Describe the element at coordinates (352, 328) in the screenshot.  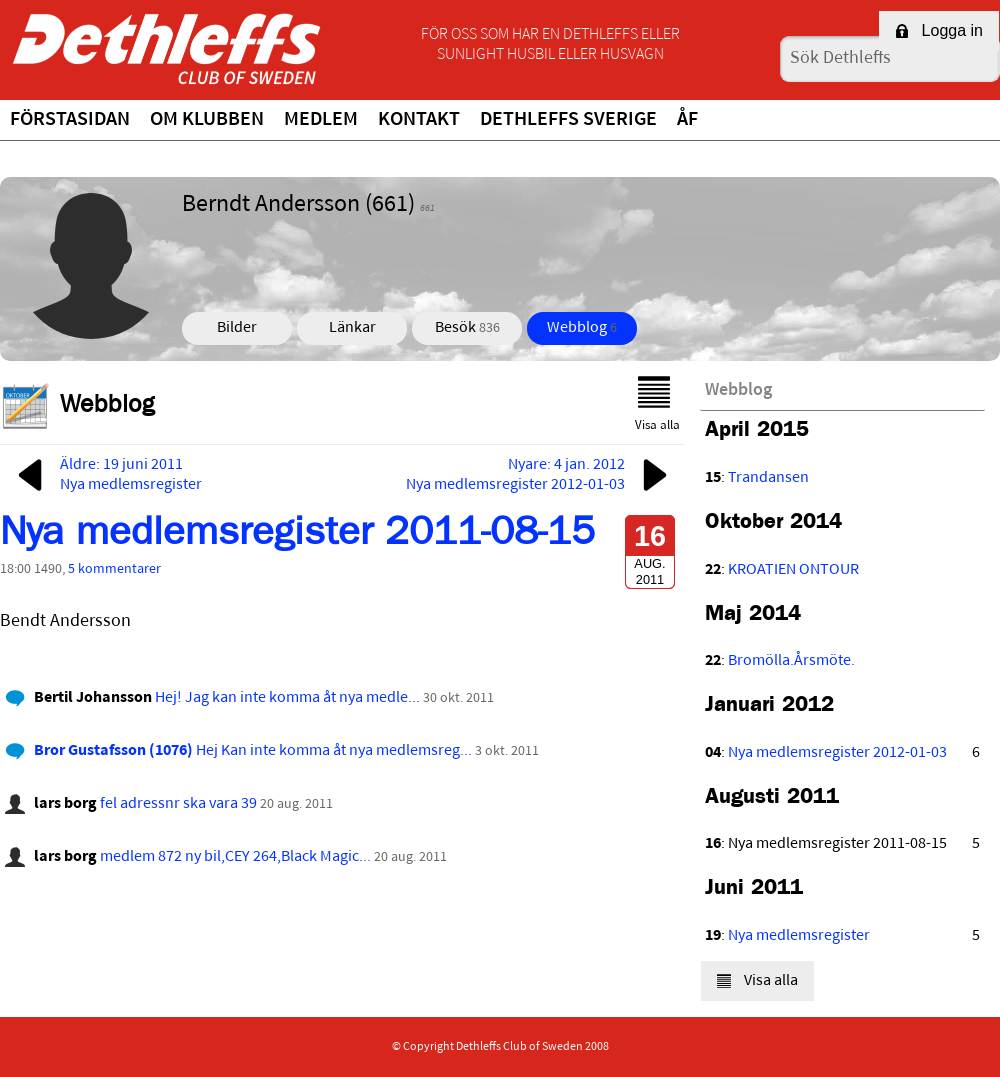
I see `Länkar` at that location.